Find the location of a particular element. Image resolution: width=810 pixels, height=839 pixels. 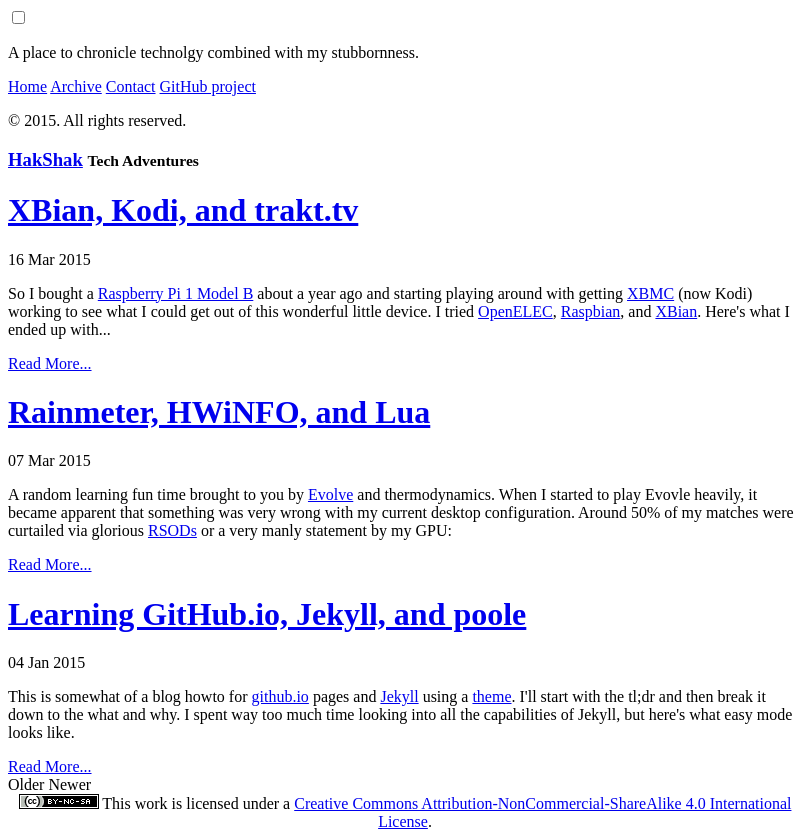

Learning GitHub.io, Jekyll, and poole is located at coordinates (267, 614).